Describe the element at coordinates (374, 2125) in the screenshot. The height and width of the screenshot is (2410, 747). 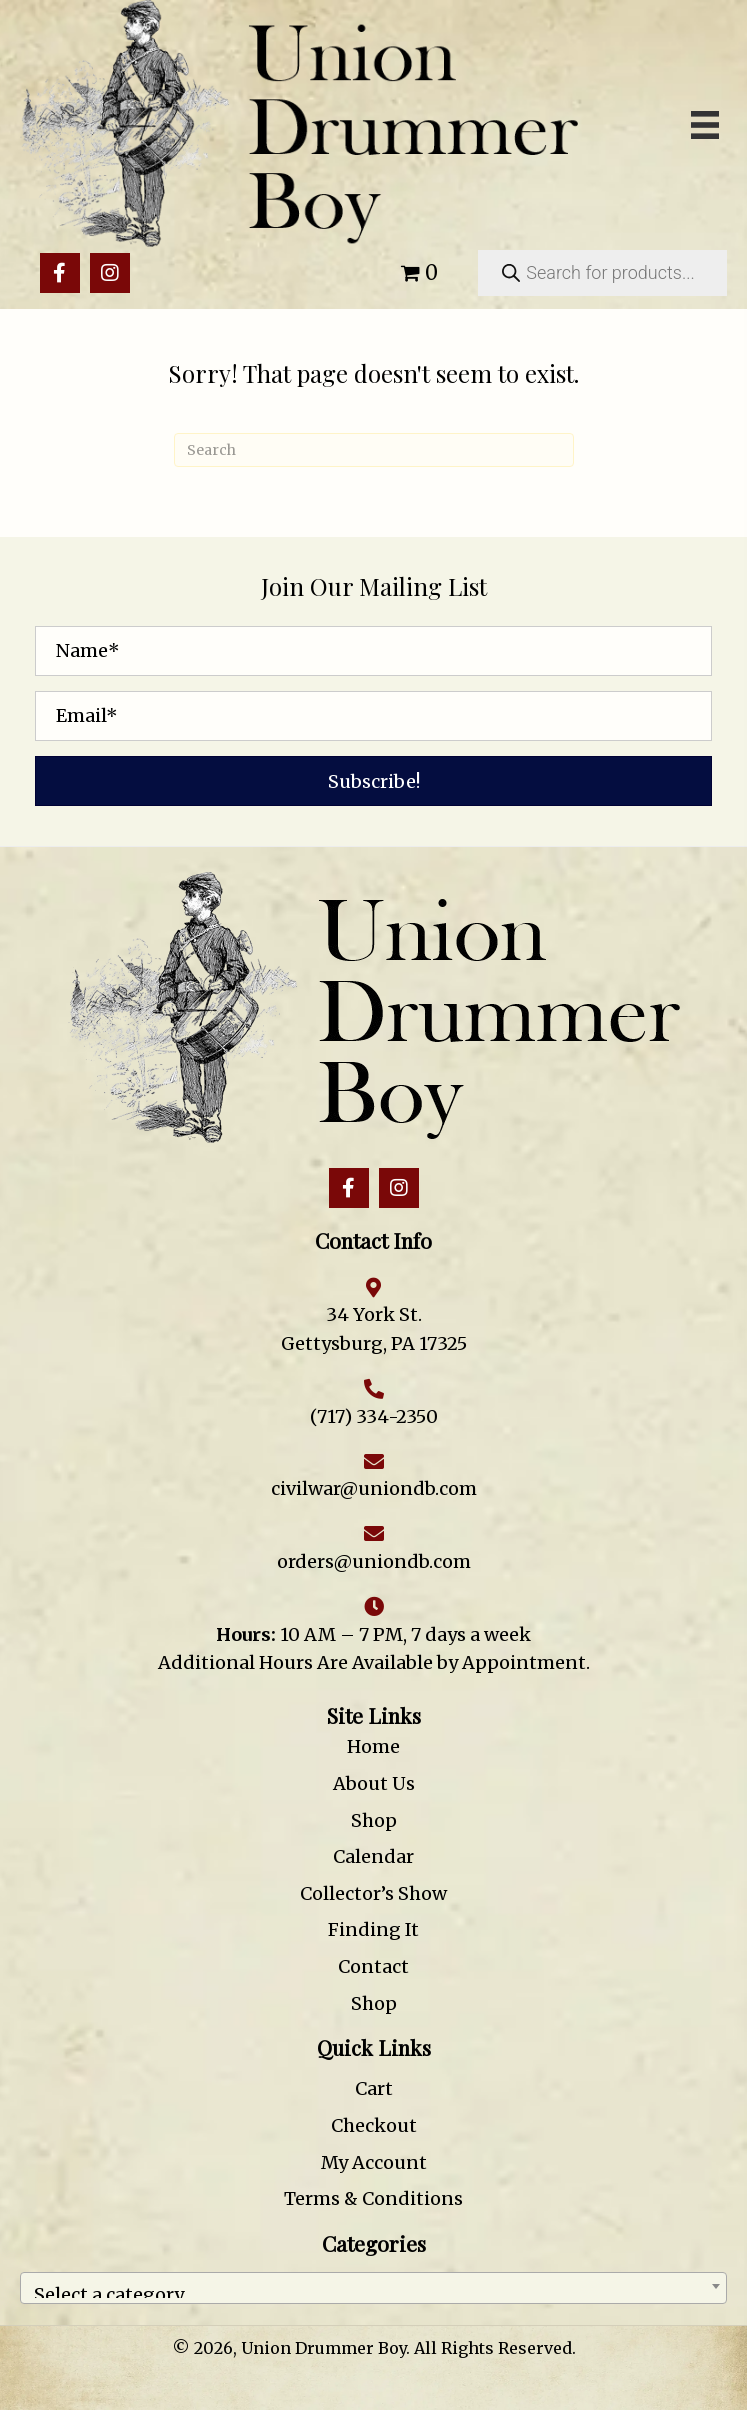
I see `Checkout` at that location.